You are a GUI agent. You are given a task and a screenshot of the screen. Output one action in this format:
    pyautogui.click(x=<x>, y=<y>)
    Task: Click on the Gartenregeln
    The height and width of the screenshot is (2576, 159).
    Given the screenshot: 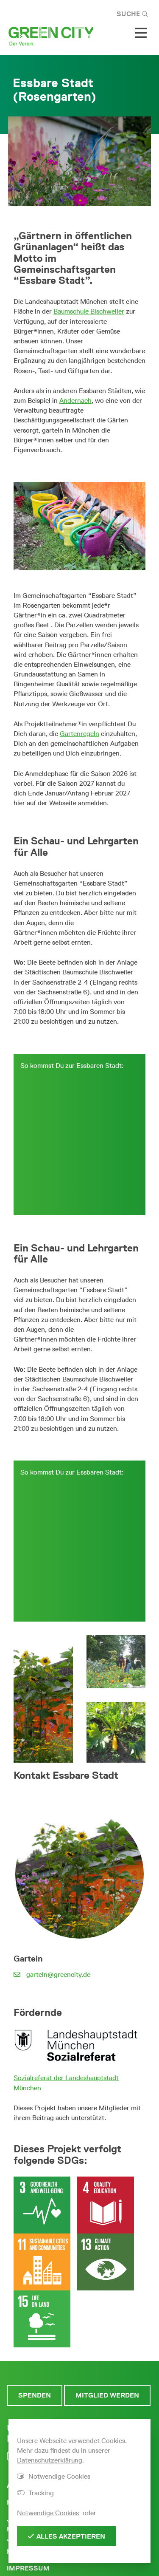 What is the action you would take?
    pyautogui.click(x=79, y=734)
    